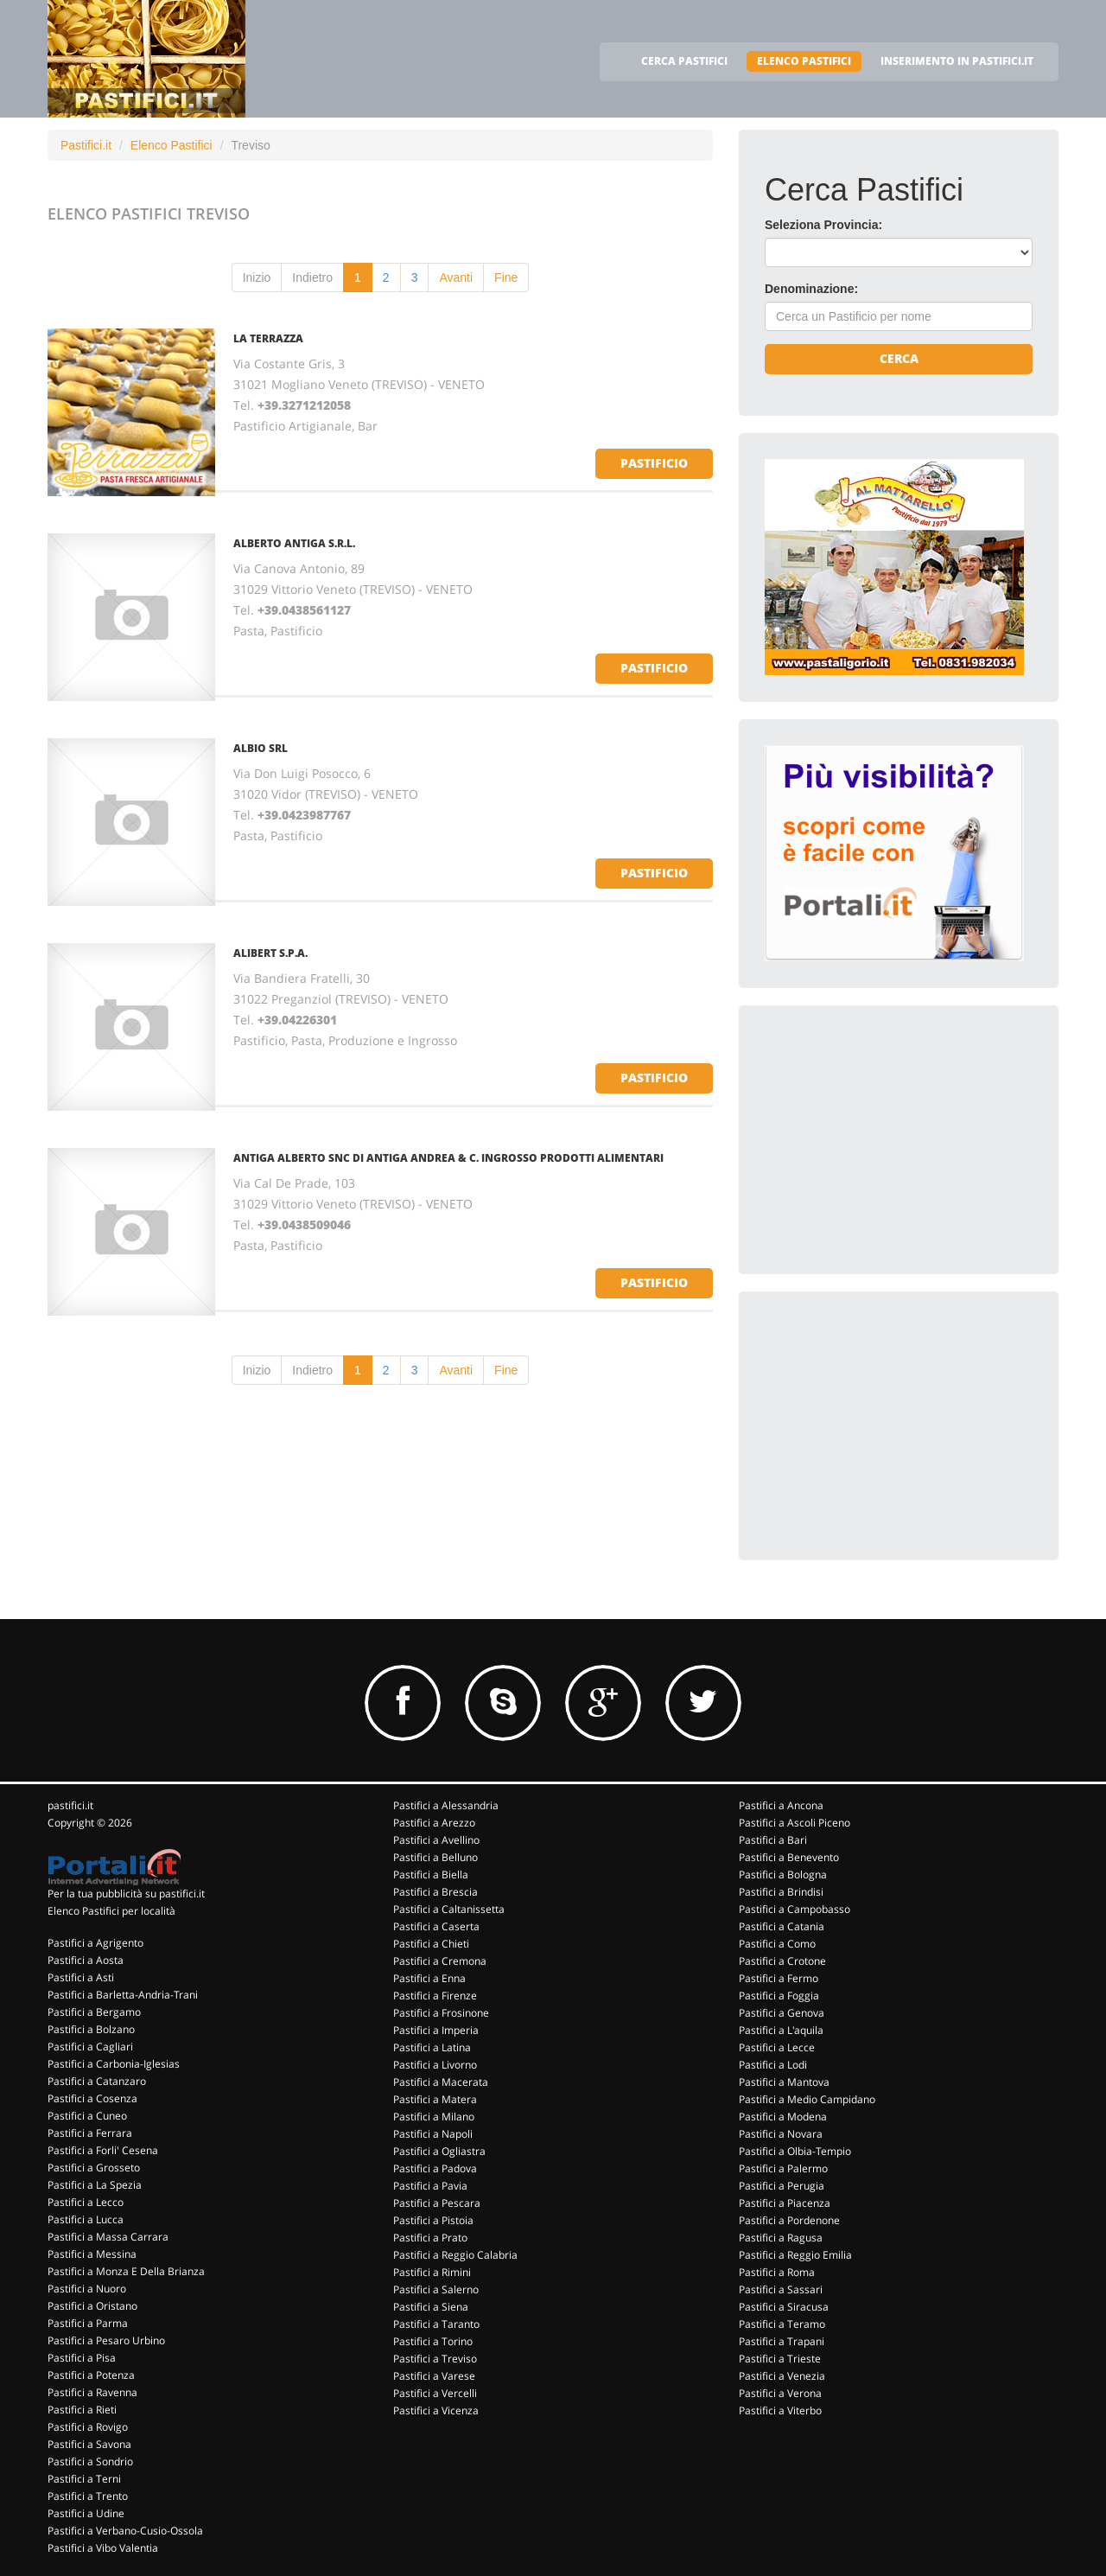  I want to click on Pastifici a Catania, so click(781, 1926).